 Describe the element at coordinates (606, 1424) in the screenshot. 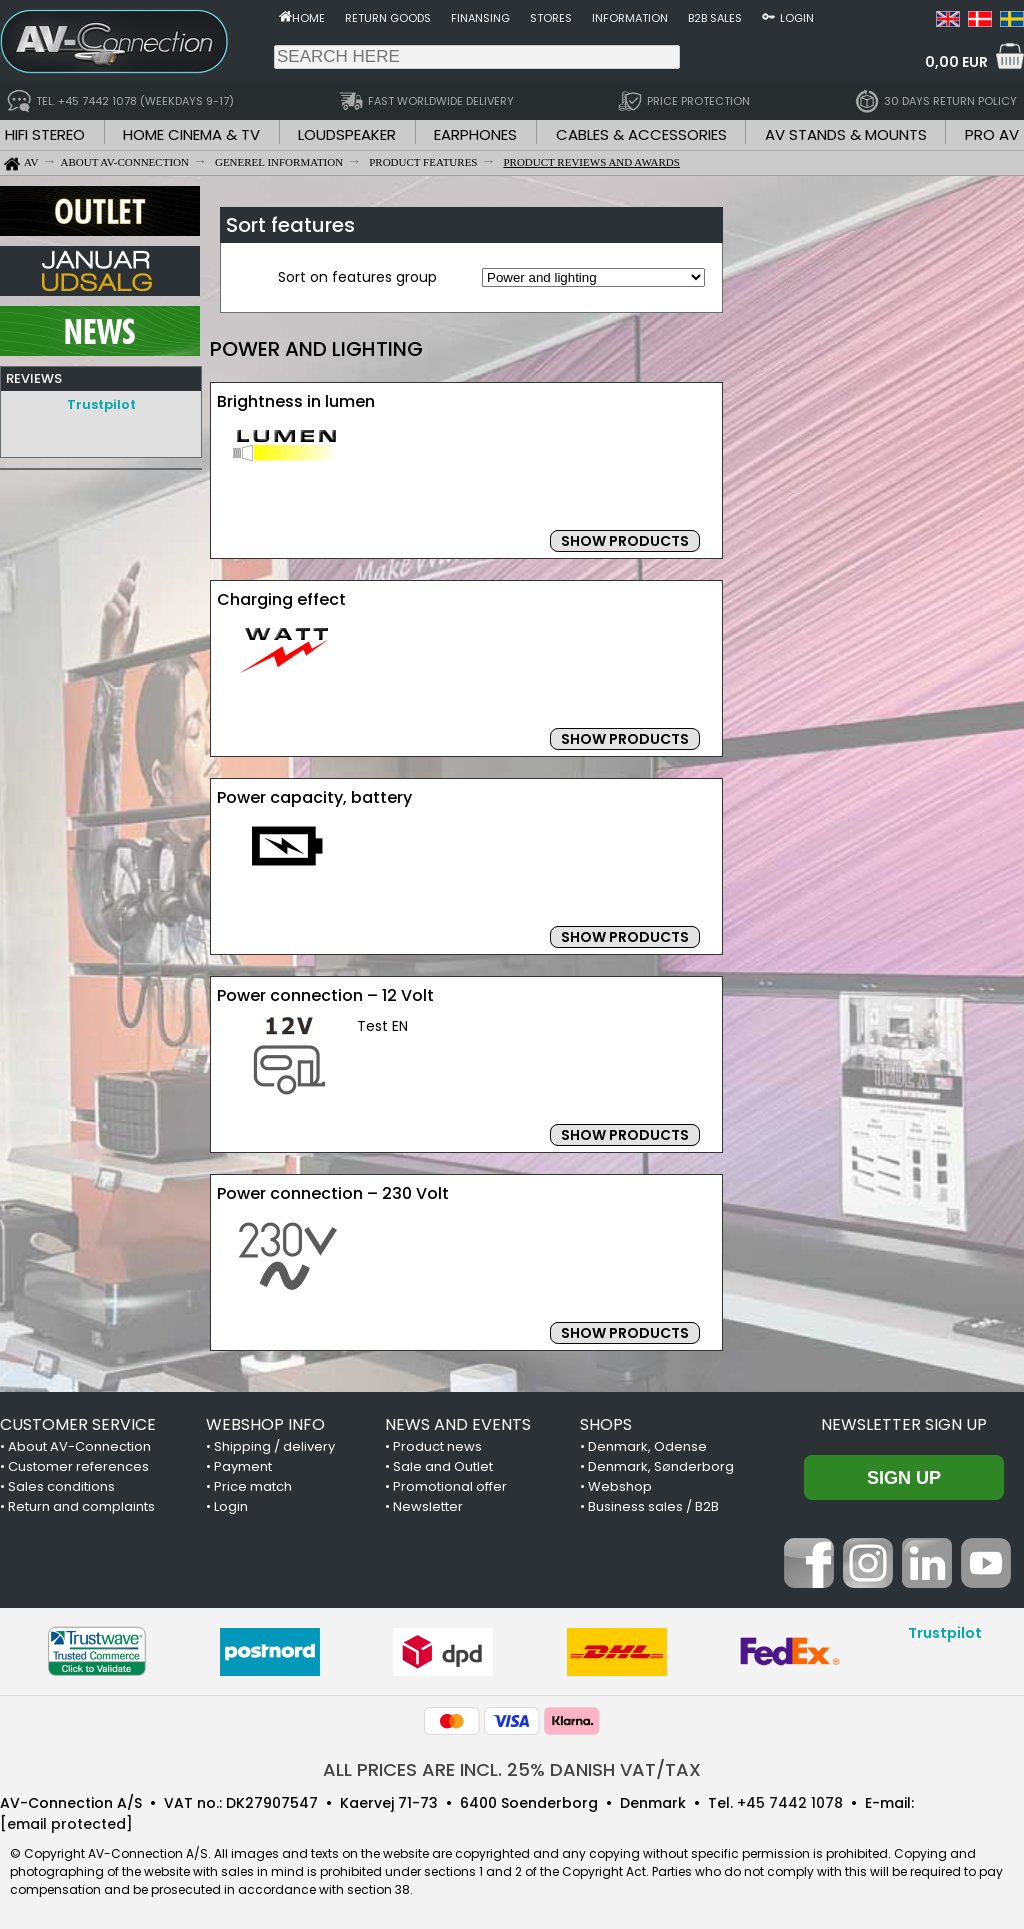

I see `SHOPS` at that location.